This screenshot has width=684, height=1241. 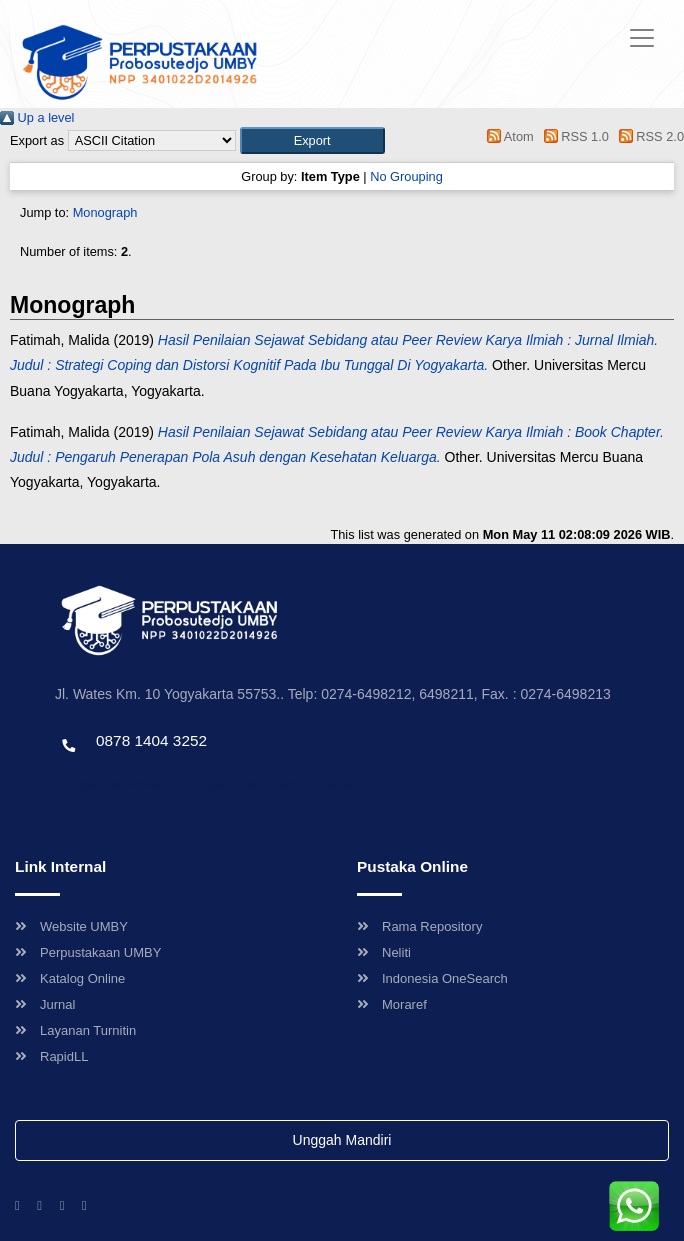 What do you see at coordinates (70, 978) in the screenshot?
I see `Katalog Online` at bounding box center [70, 978].